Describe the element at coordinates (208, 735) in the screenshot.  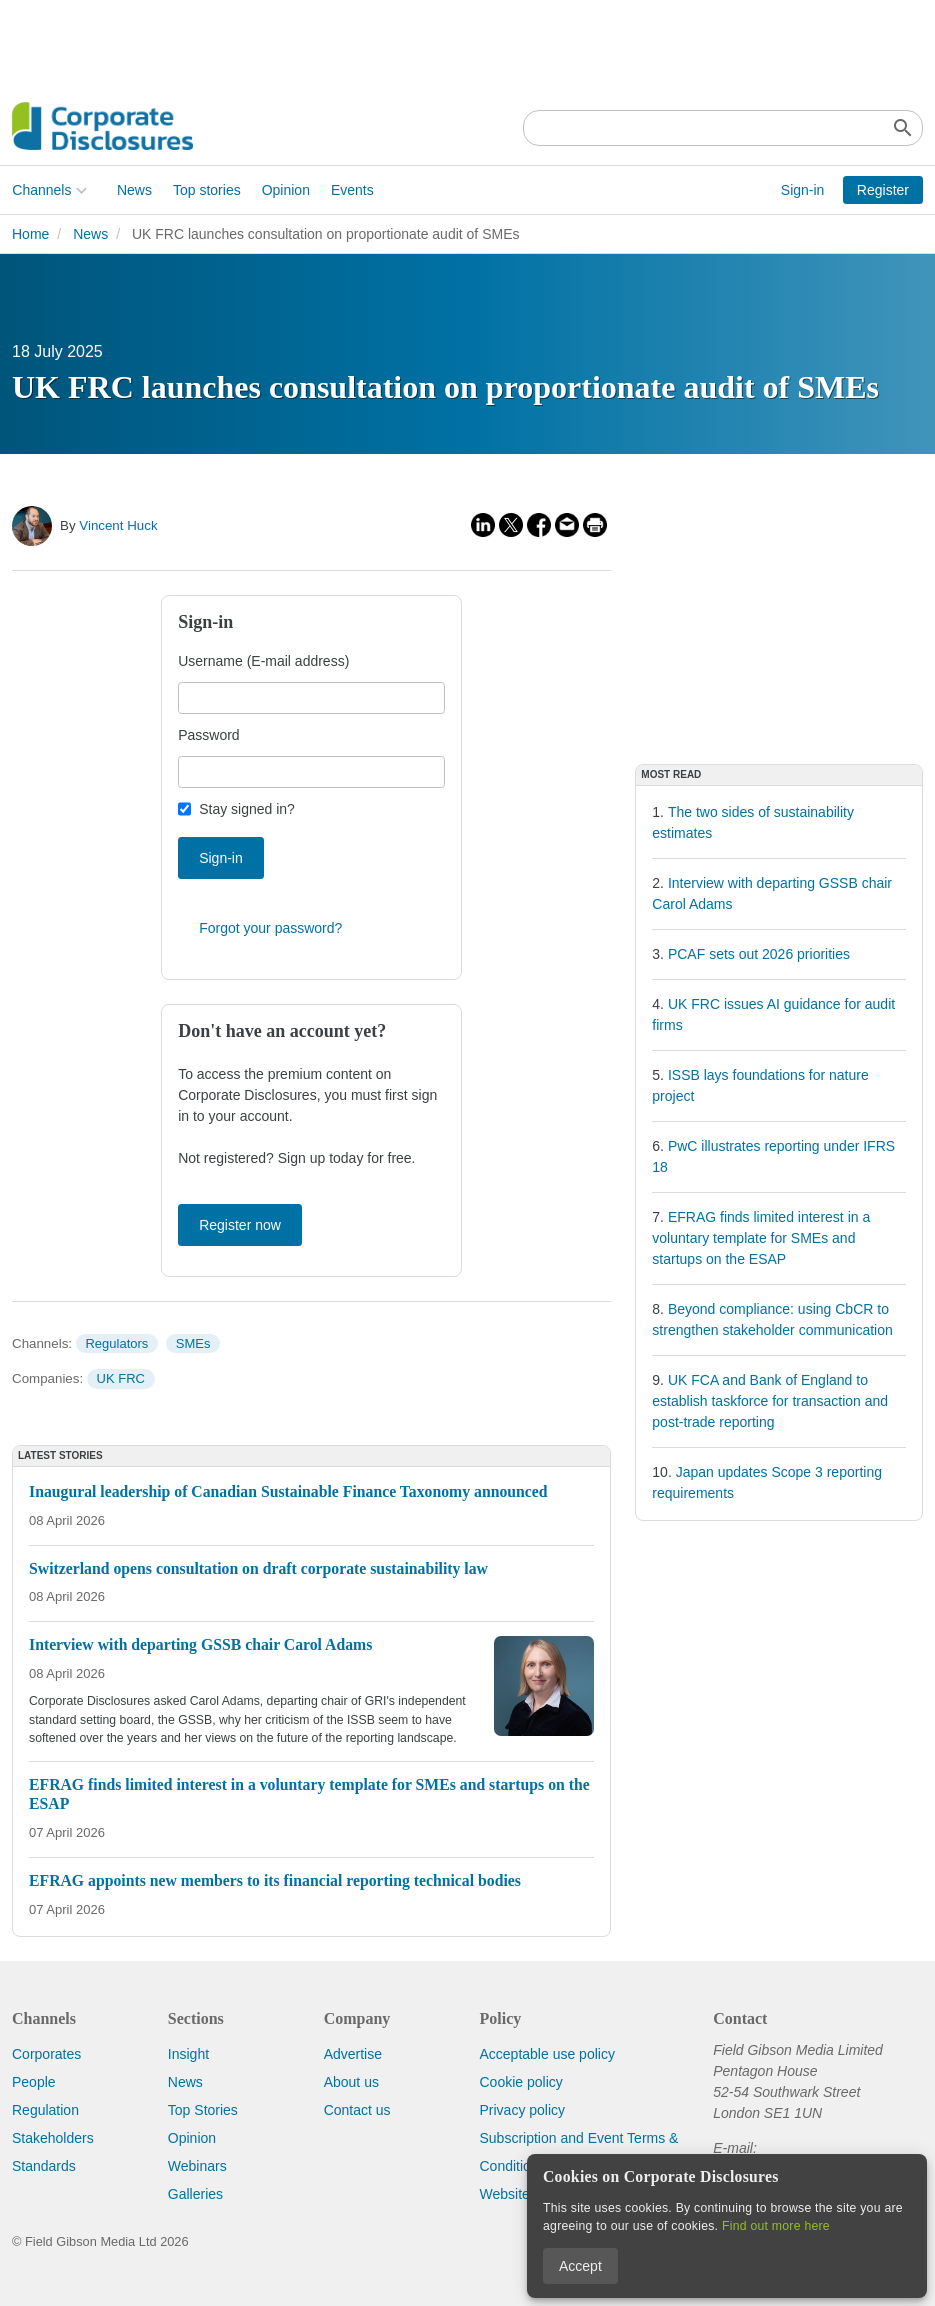
I see `Password` at that location.